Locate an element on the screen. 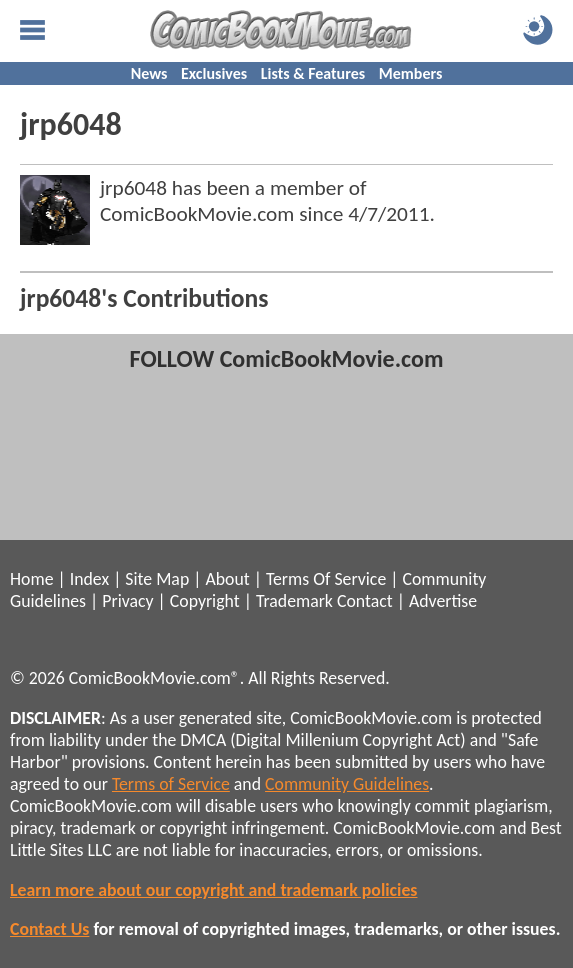  Members is located at coordinates (411, 73).